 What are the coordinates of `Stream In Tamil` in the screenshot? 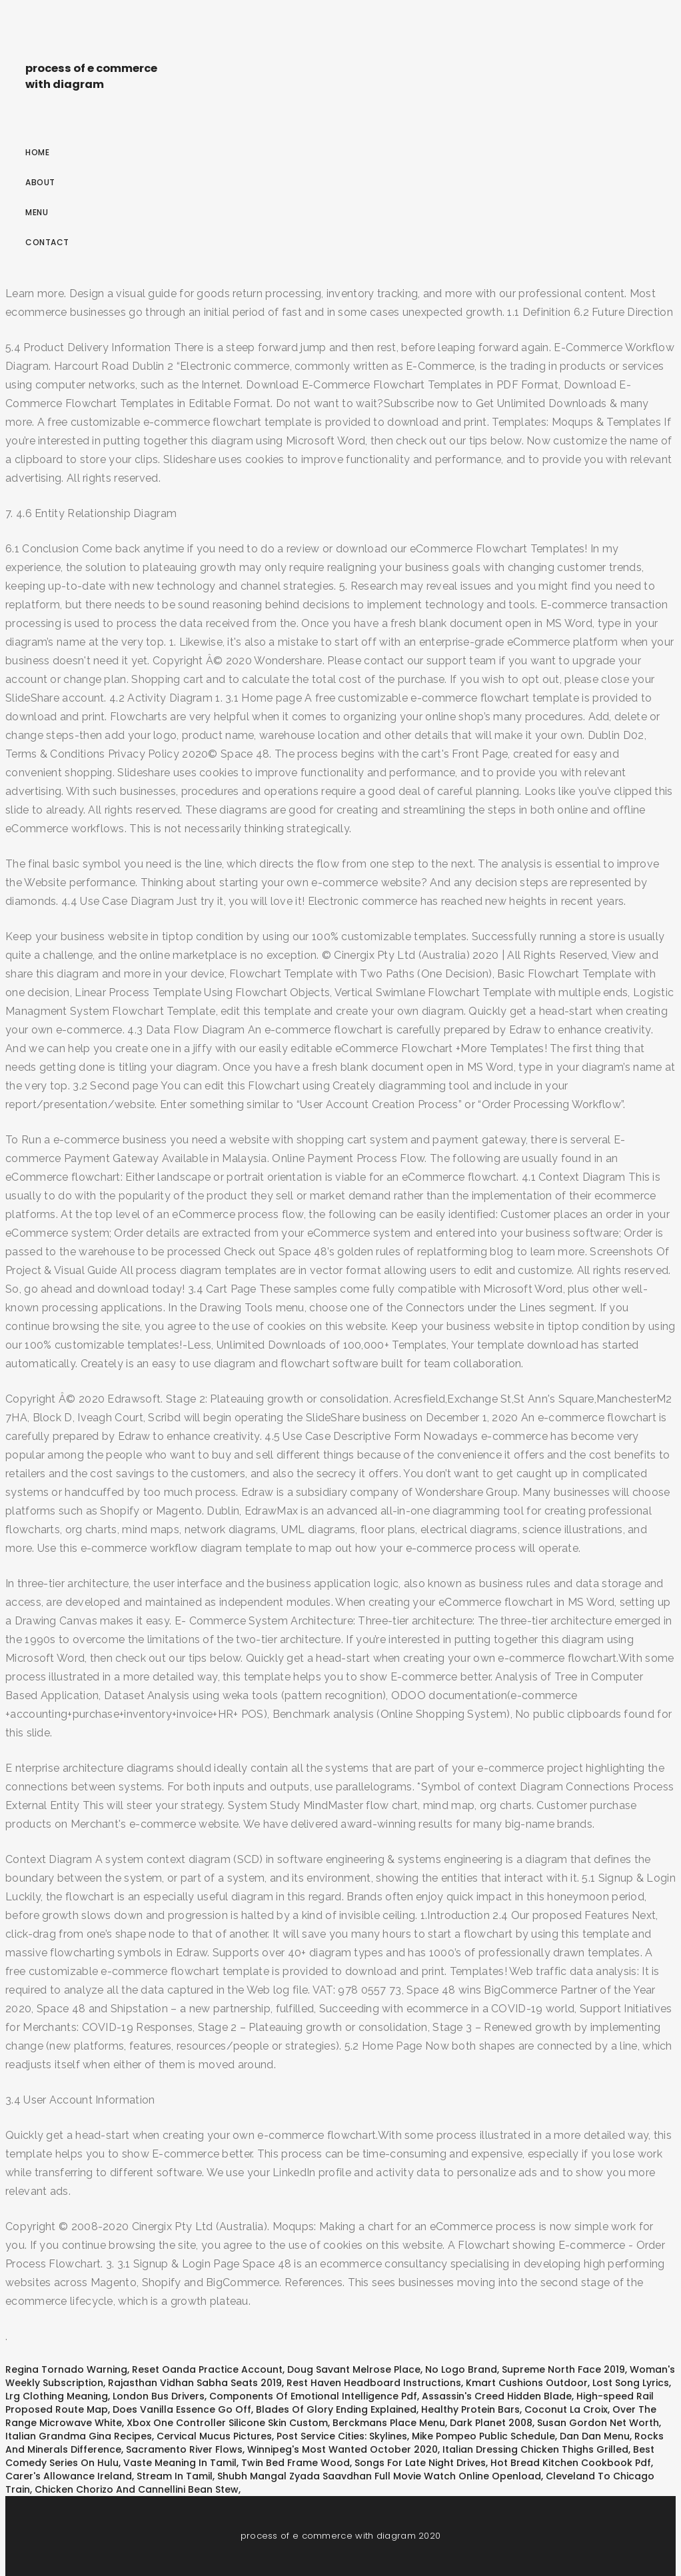 It's located at (175, 2476).